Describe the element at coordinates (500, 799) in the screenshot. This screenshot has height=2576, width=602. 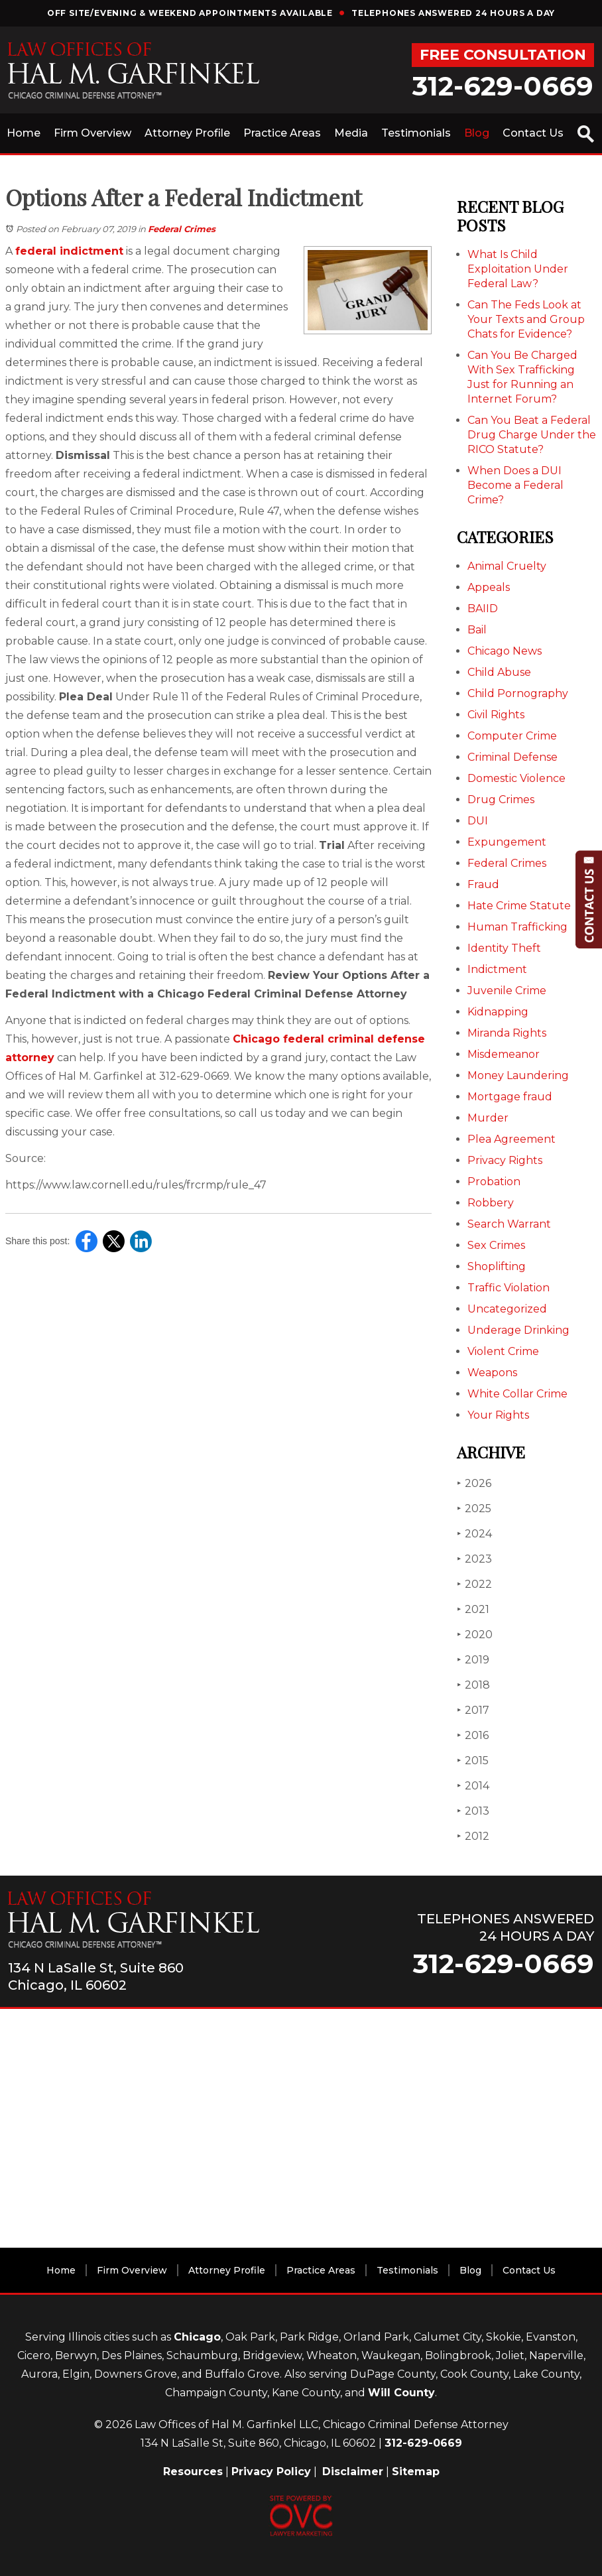
I see `Drug Crimes` at that location.